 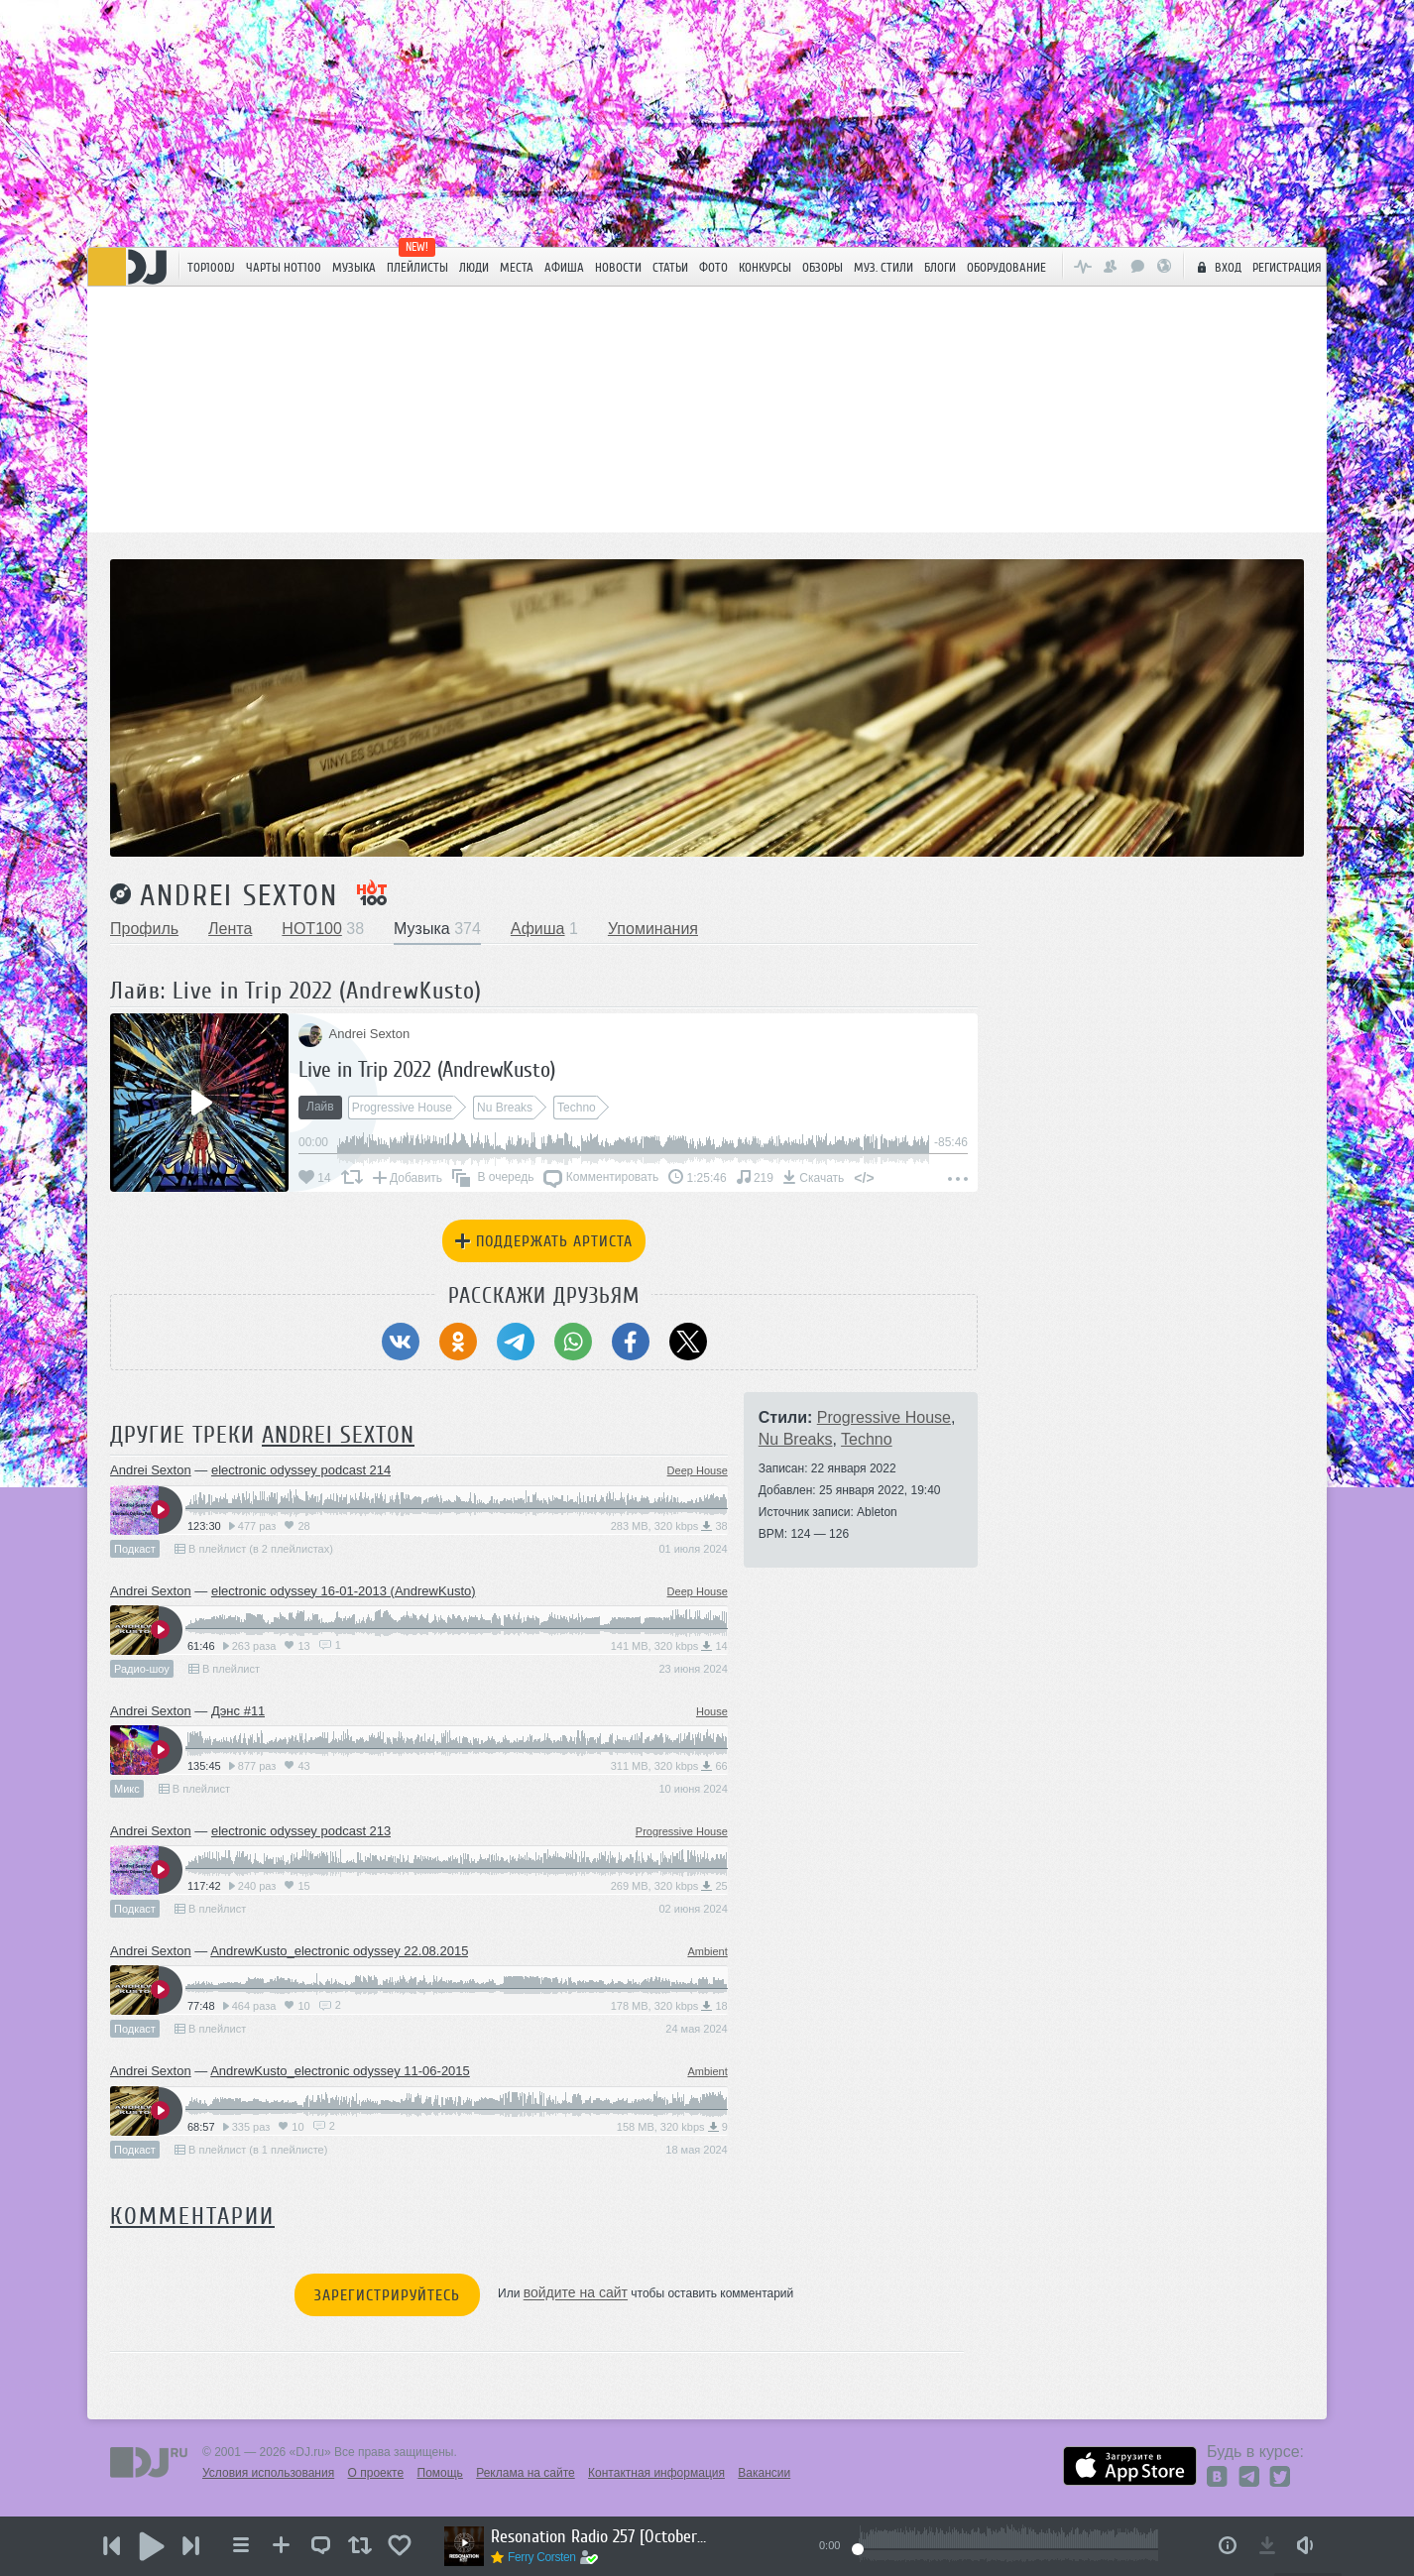 I want to click on [Поделиться в ВКонтакте], so click(x=400, y=1341).